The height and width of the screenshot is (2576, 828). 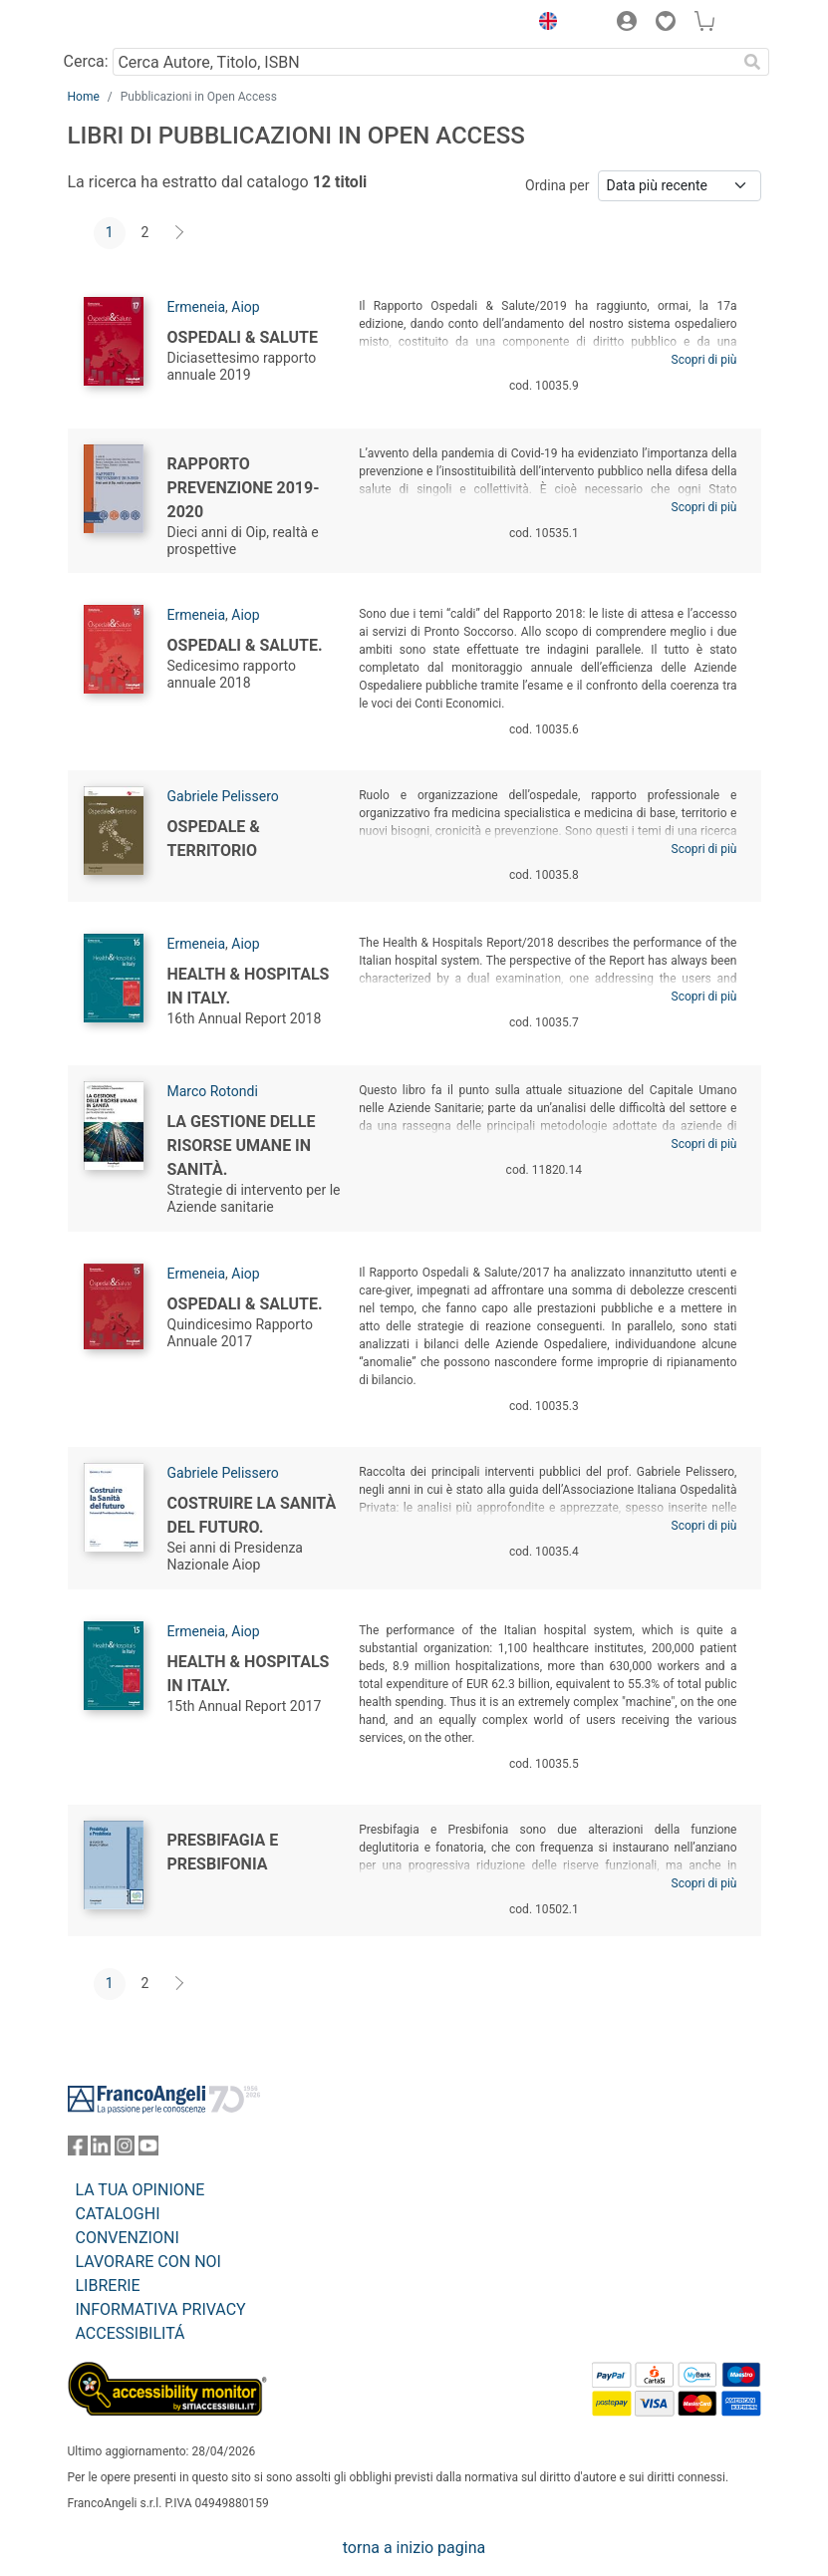 What do you see at coordinates (243, 487) in the screenshot?
I see `Rapporto Prevenzione 2019-2020` at bounding box center [243, 487].